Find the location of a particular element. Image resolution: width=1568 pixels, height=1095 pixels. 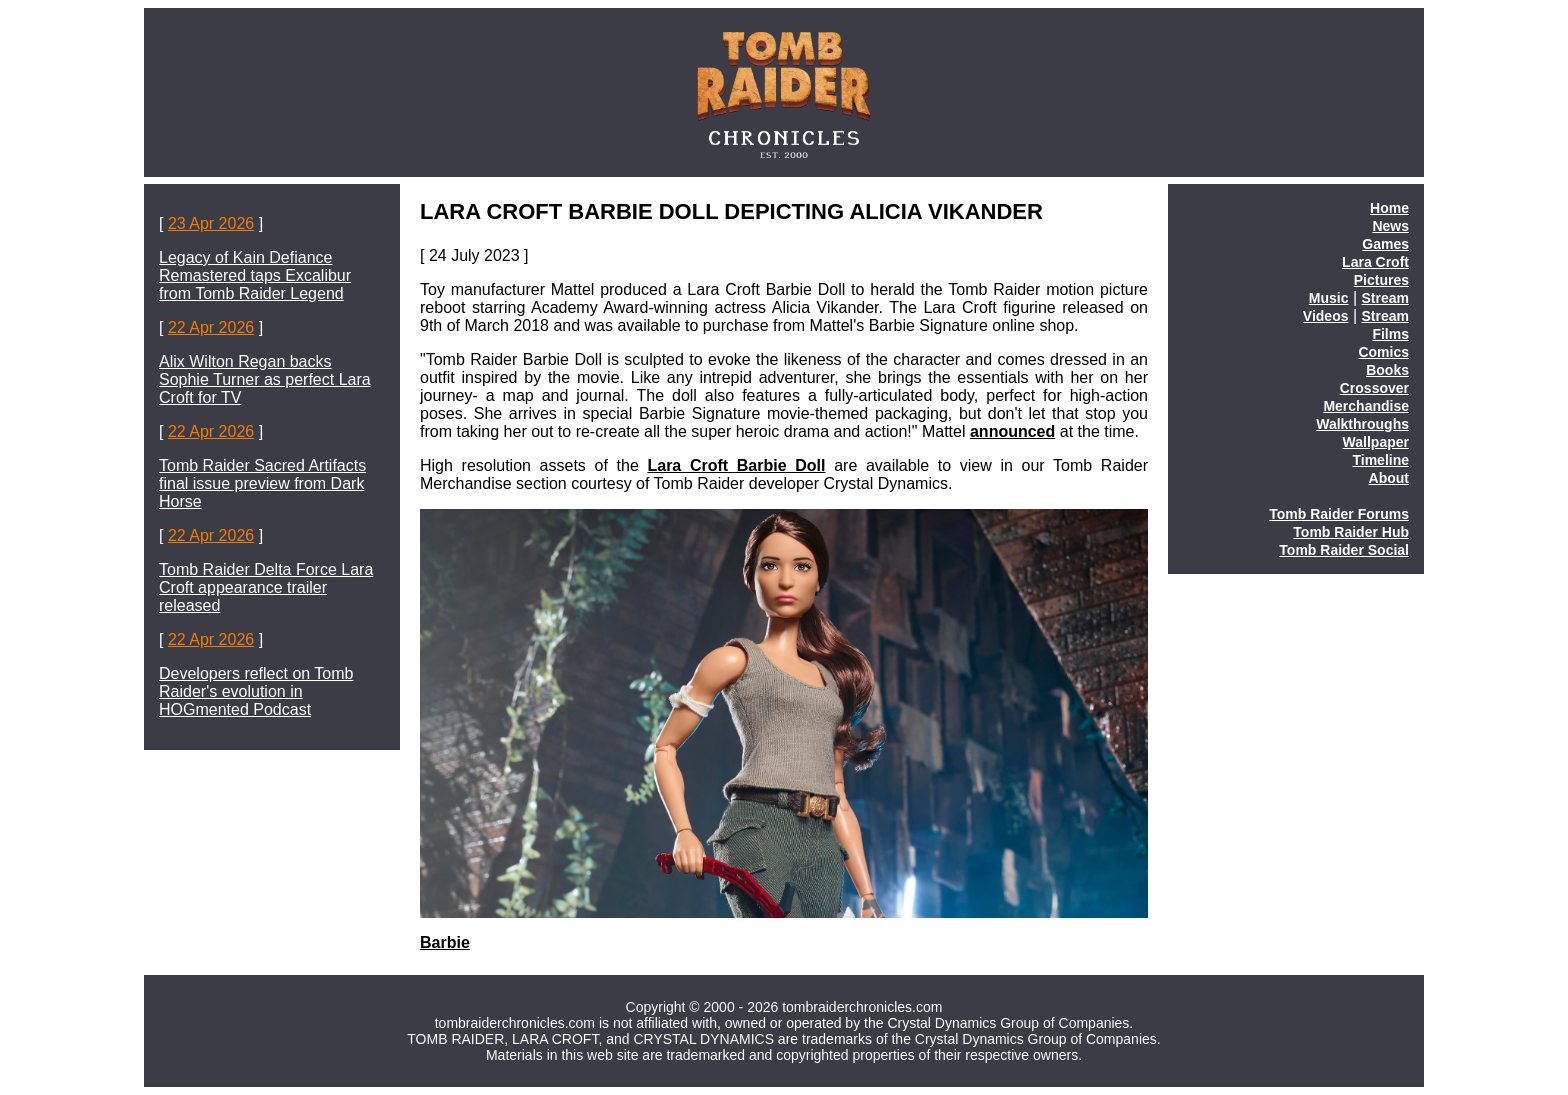

Music is located at coordinates (1329, 298).